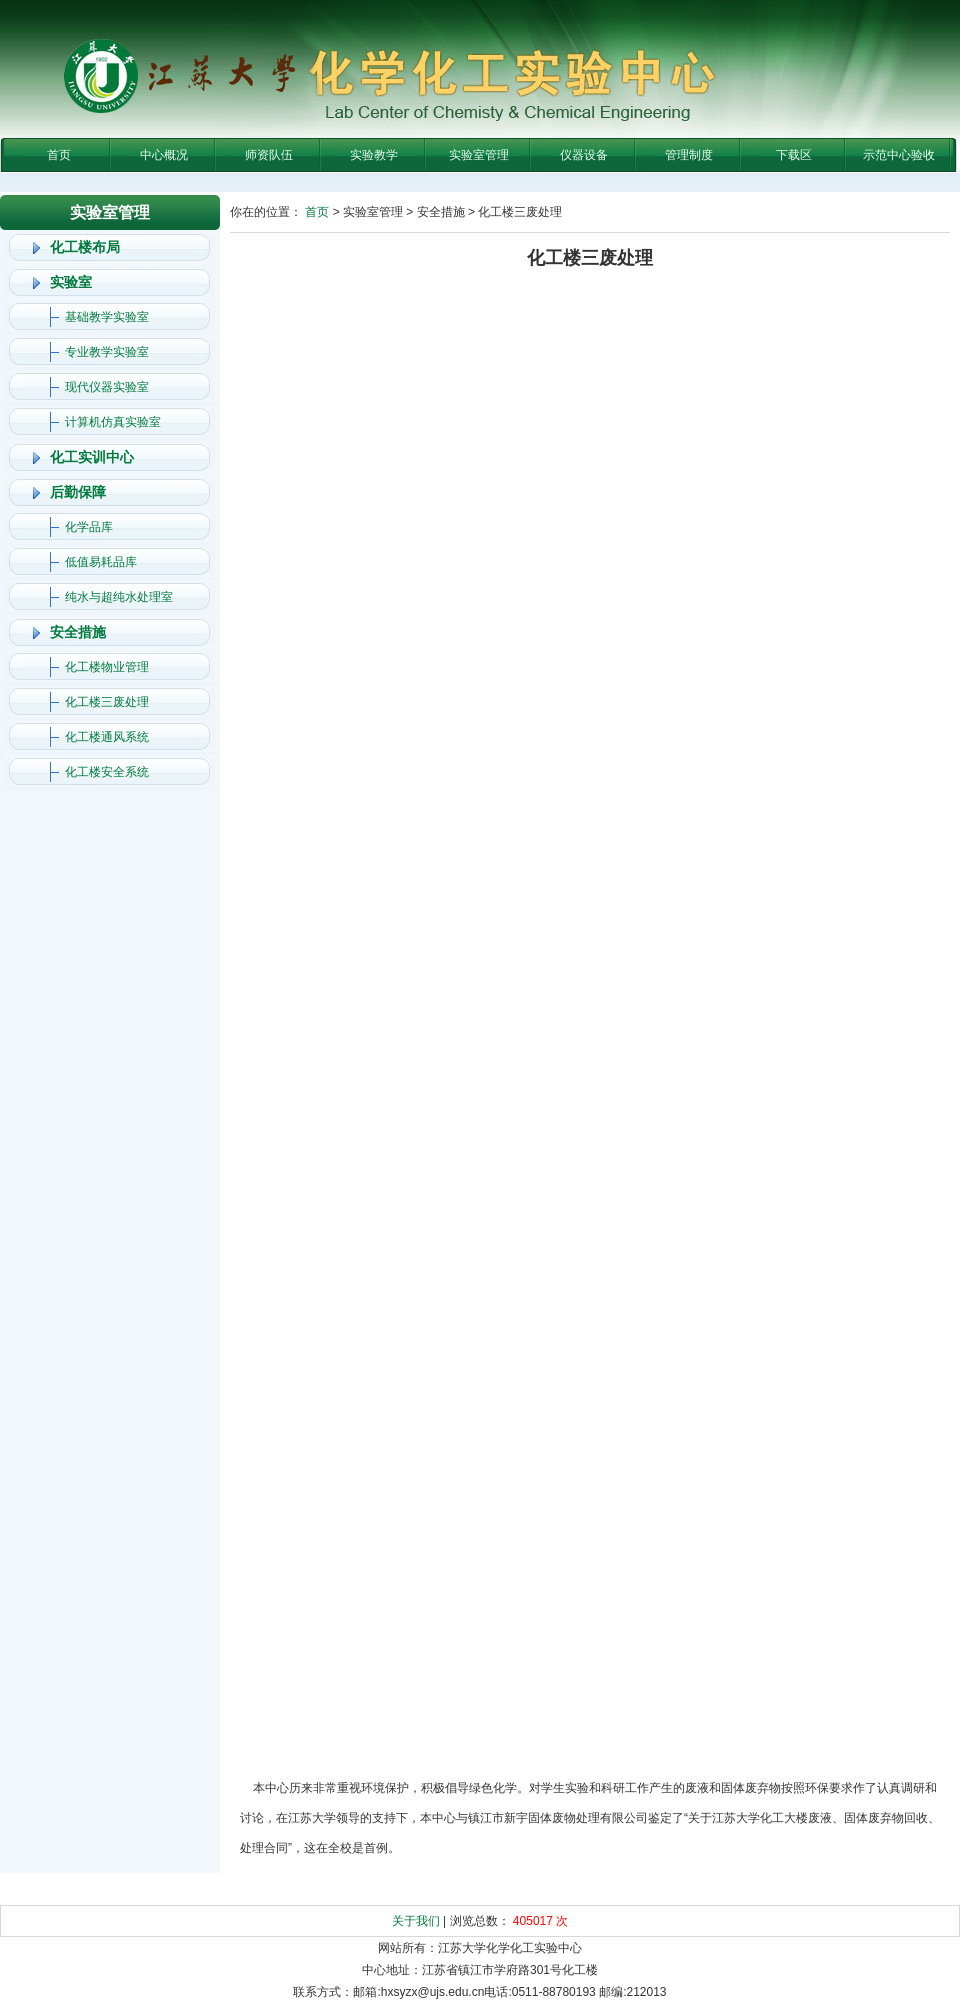  I want to click on 实验教学, so click(374, 155).